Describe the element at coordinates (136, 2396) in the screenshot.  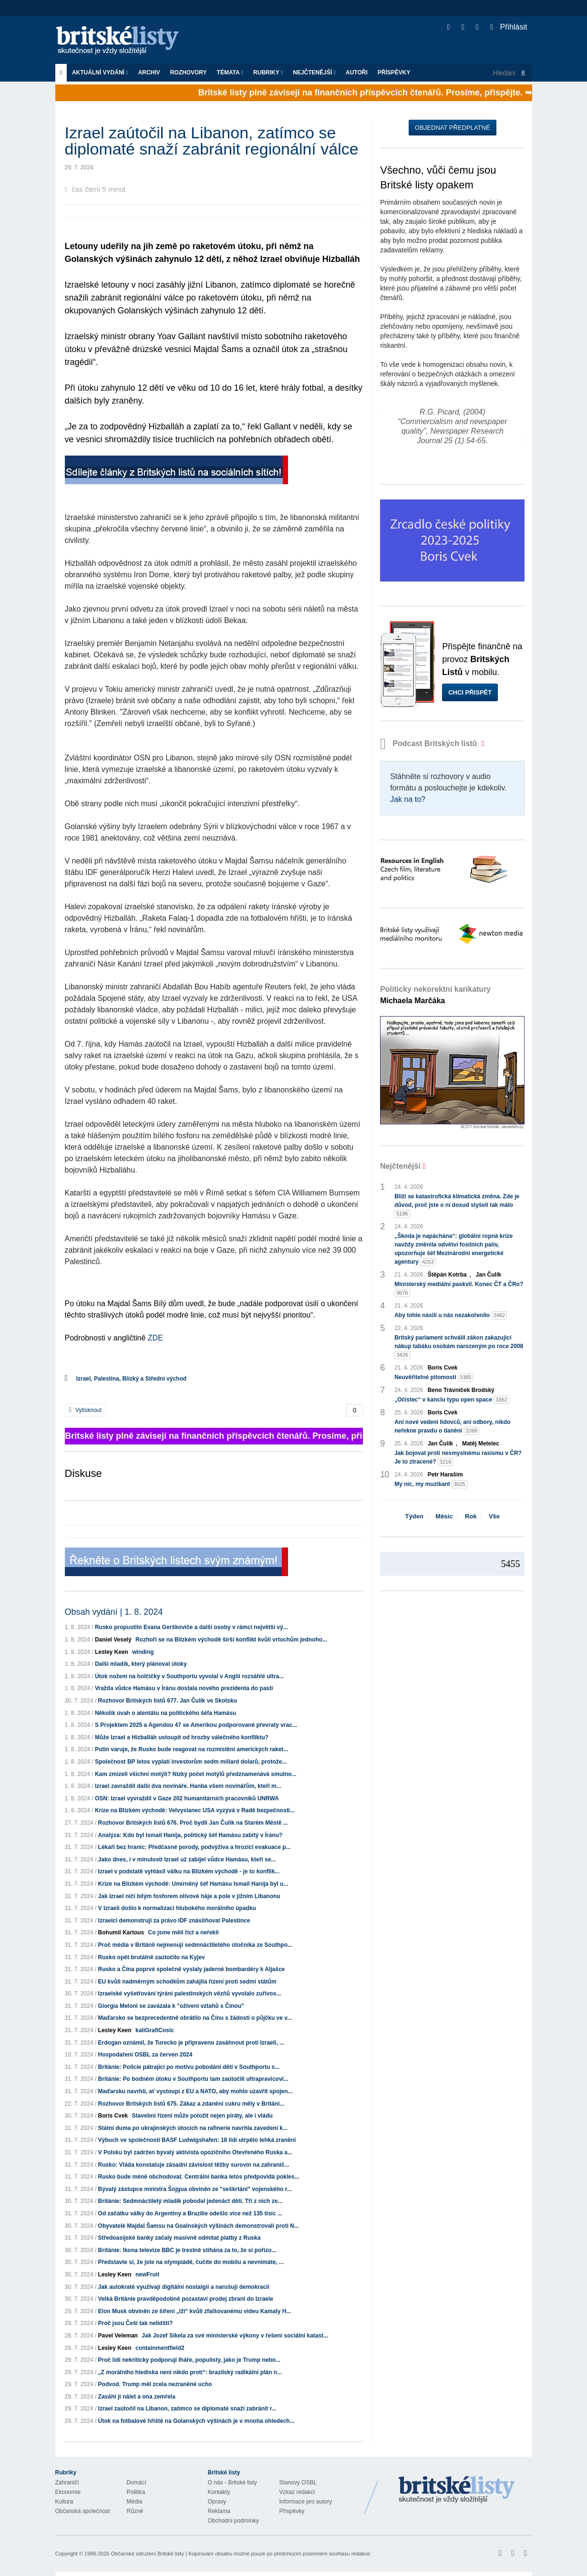
I see `Zasáhl ji nálet a ona zemřela` at that location.